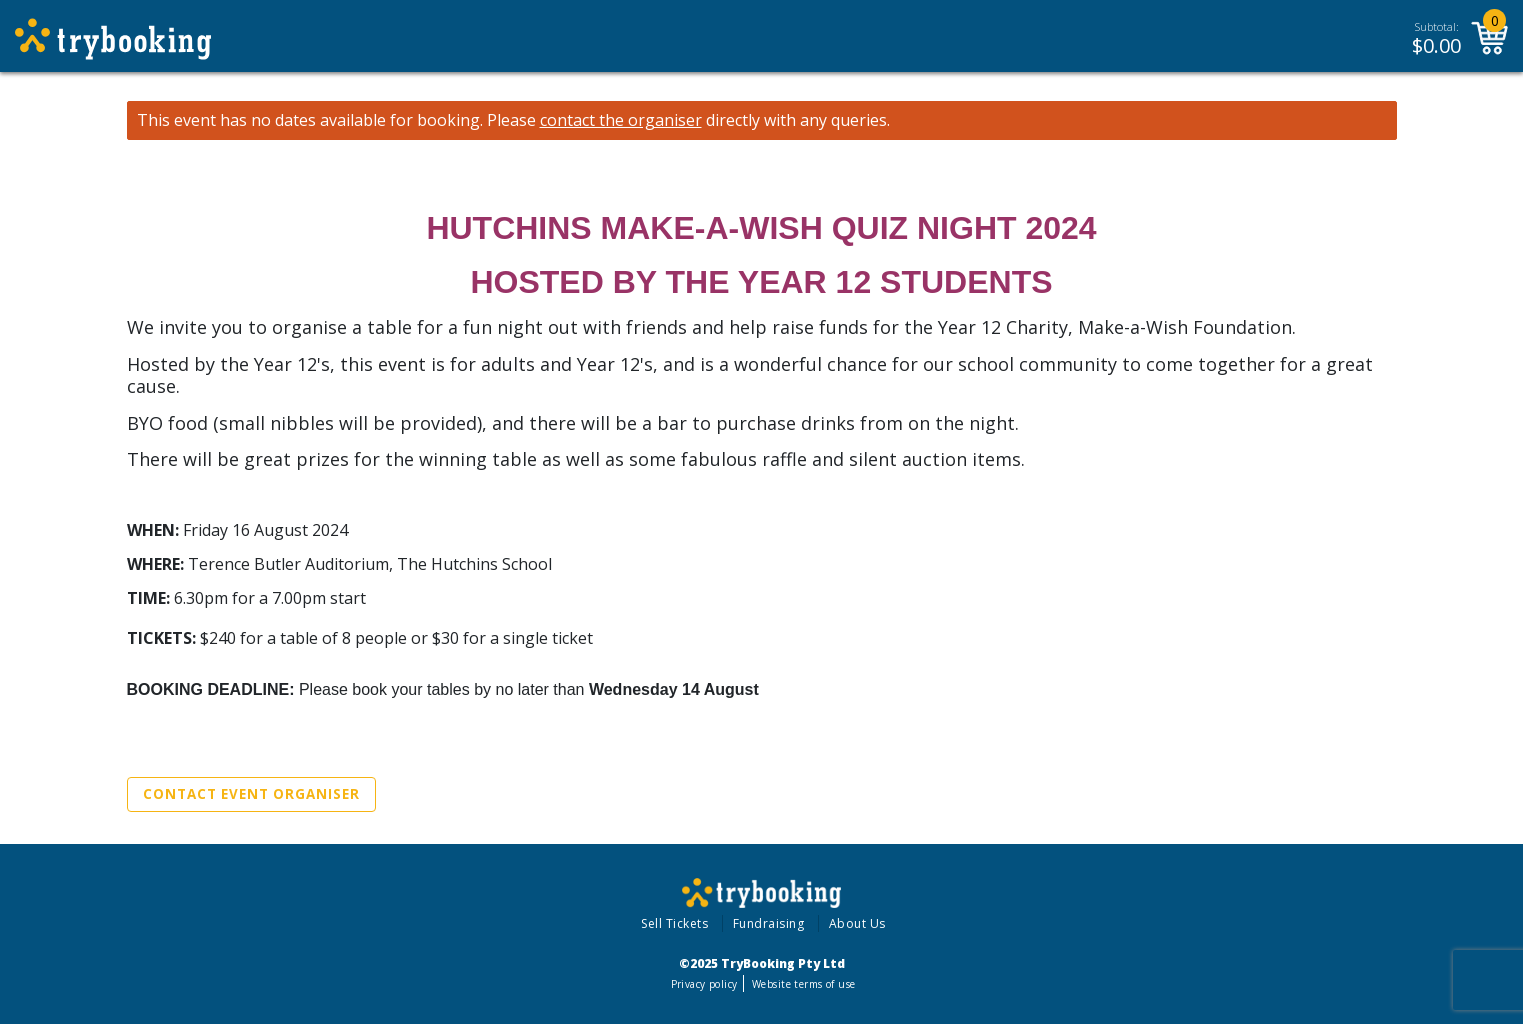  What do you see at coordinates (857, 923) in the screenshot?
I see `About Us` at bounding box center [857, 923].